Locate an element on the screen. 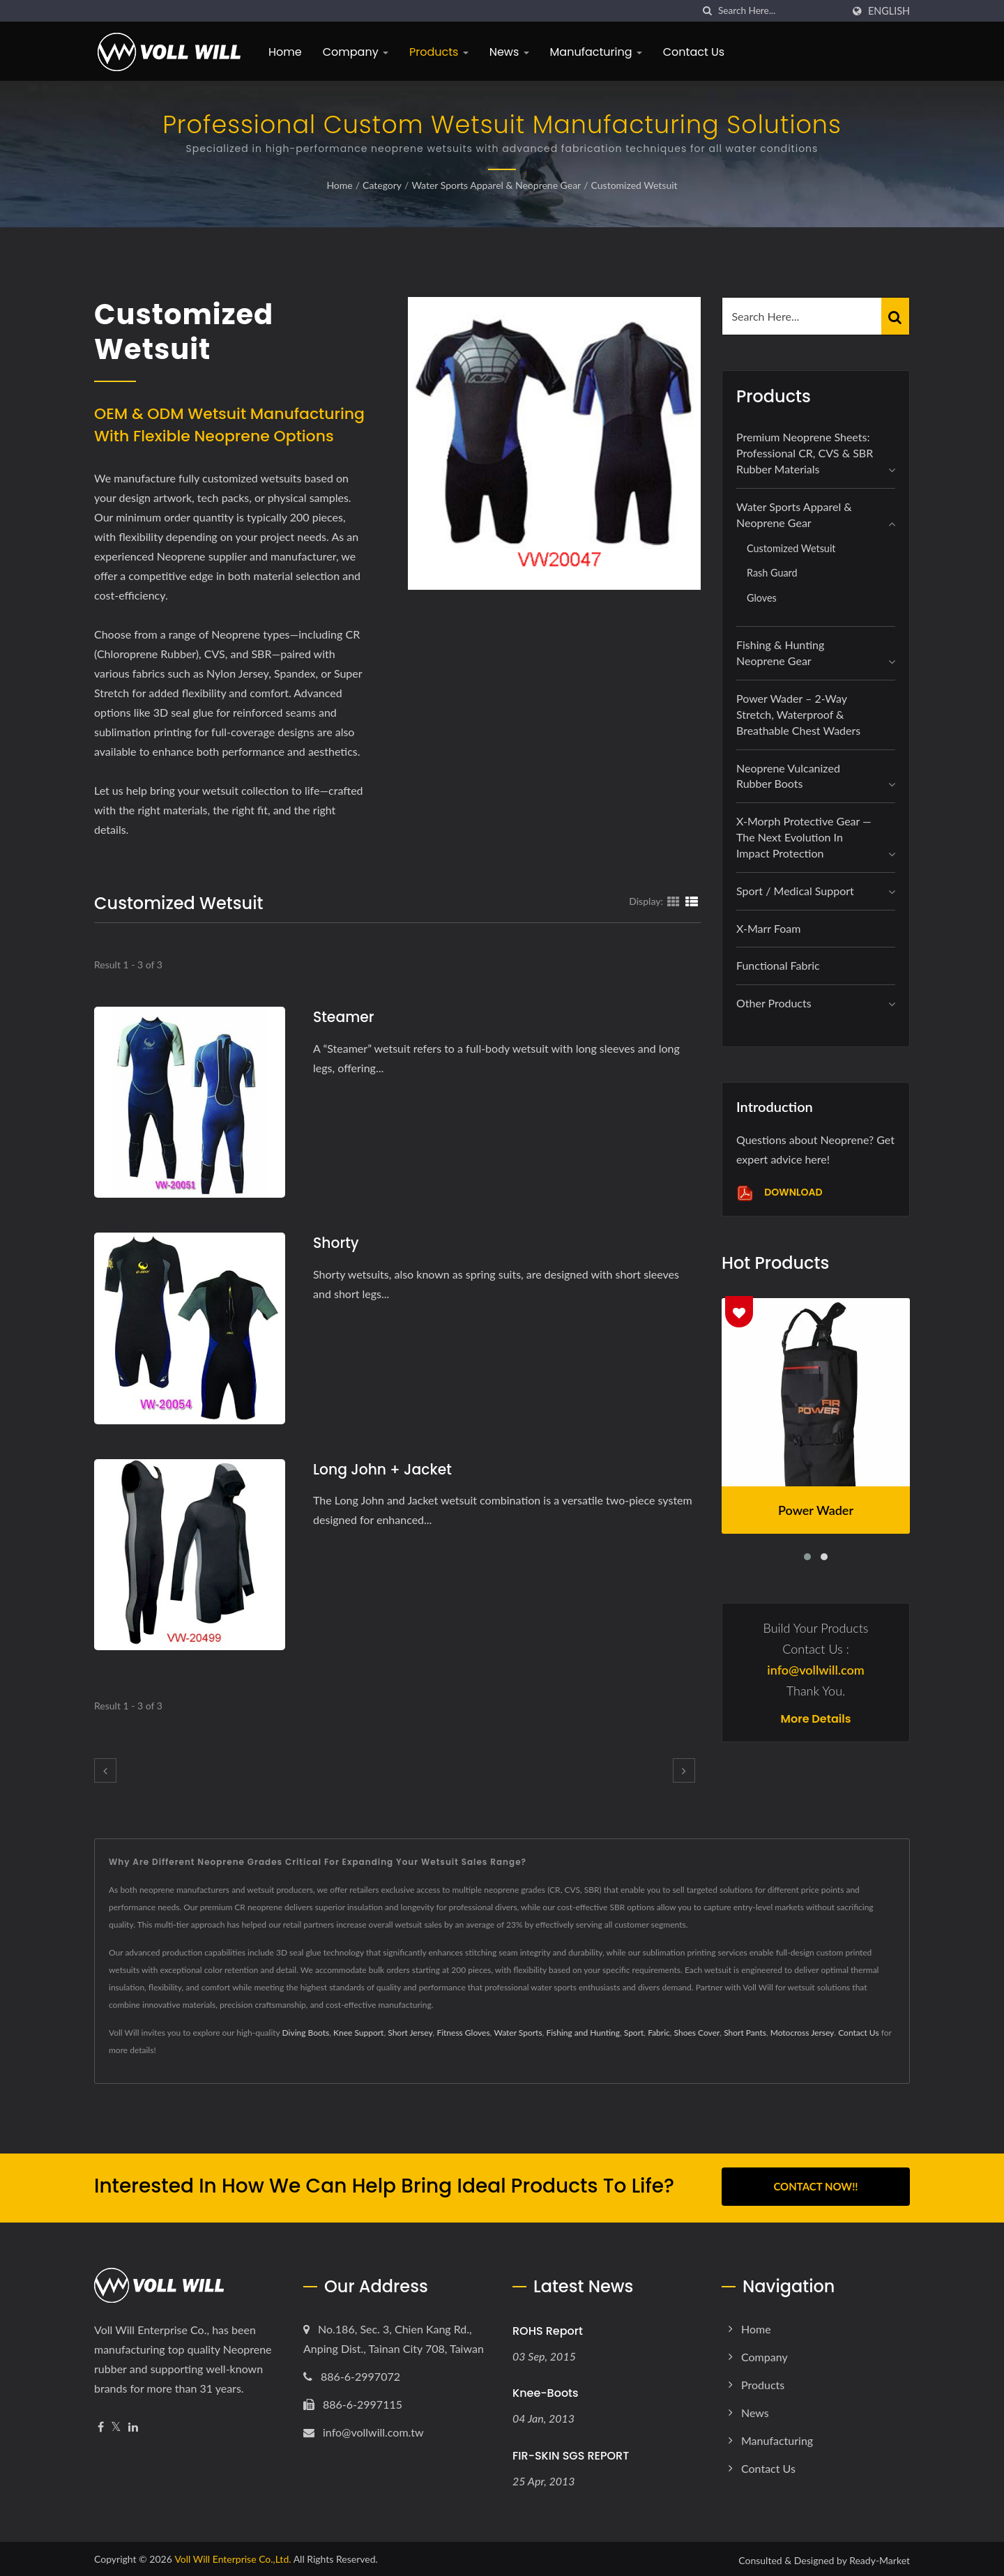  Shorty is located at coordinates (336, 1243).